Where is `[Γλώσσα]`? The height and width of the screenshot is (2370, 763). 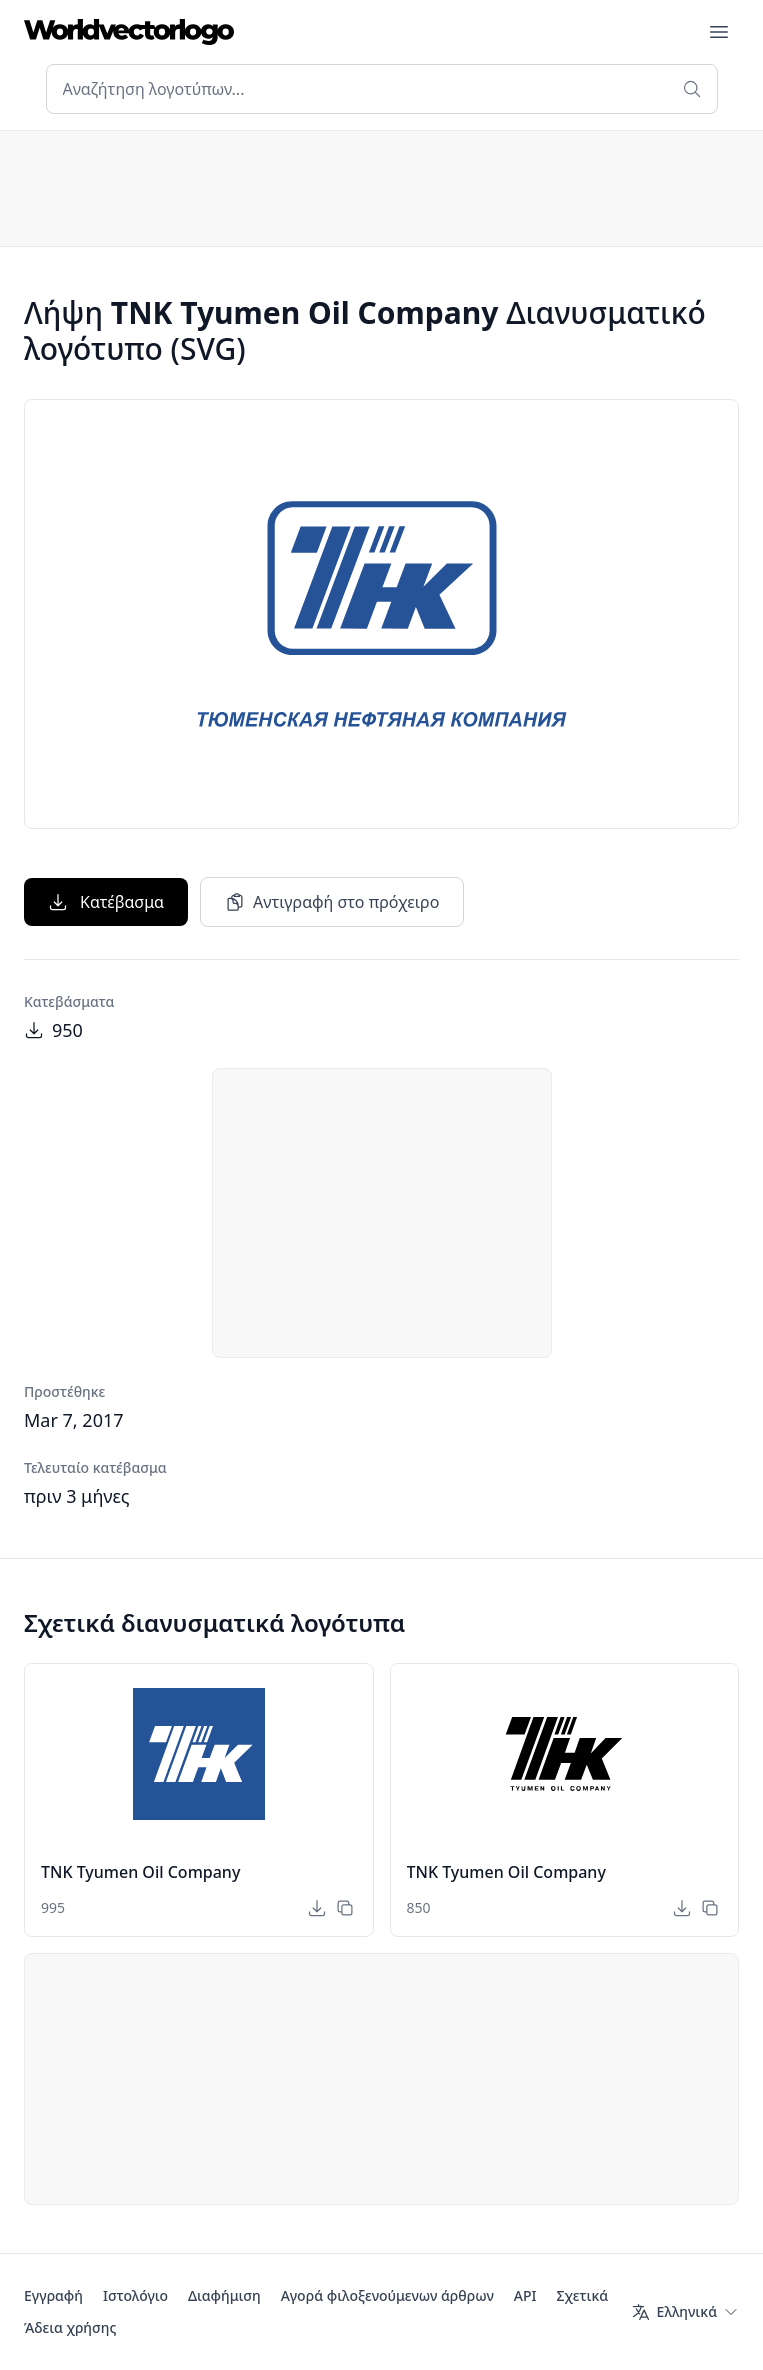 [Γλώσσα] is located at coordinates (685, 2312).